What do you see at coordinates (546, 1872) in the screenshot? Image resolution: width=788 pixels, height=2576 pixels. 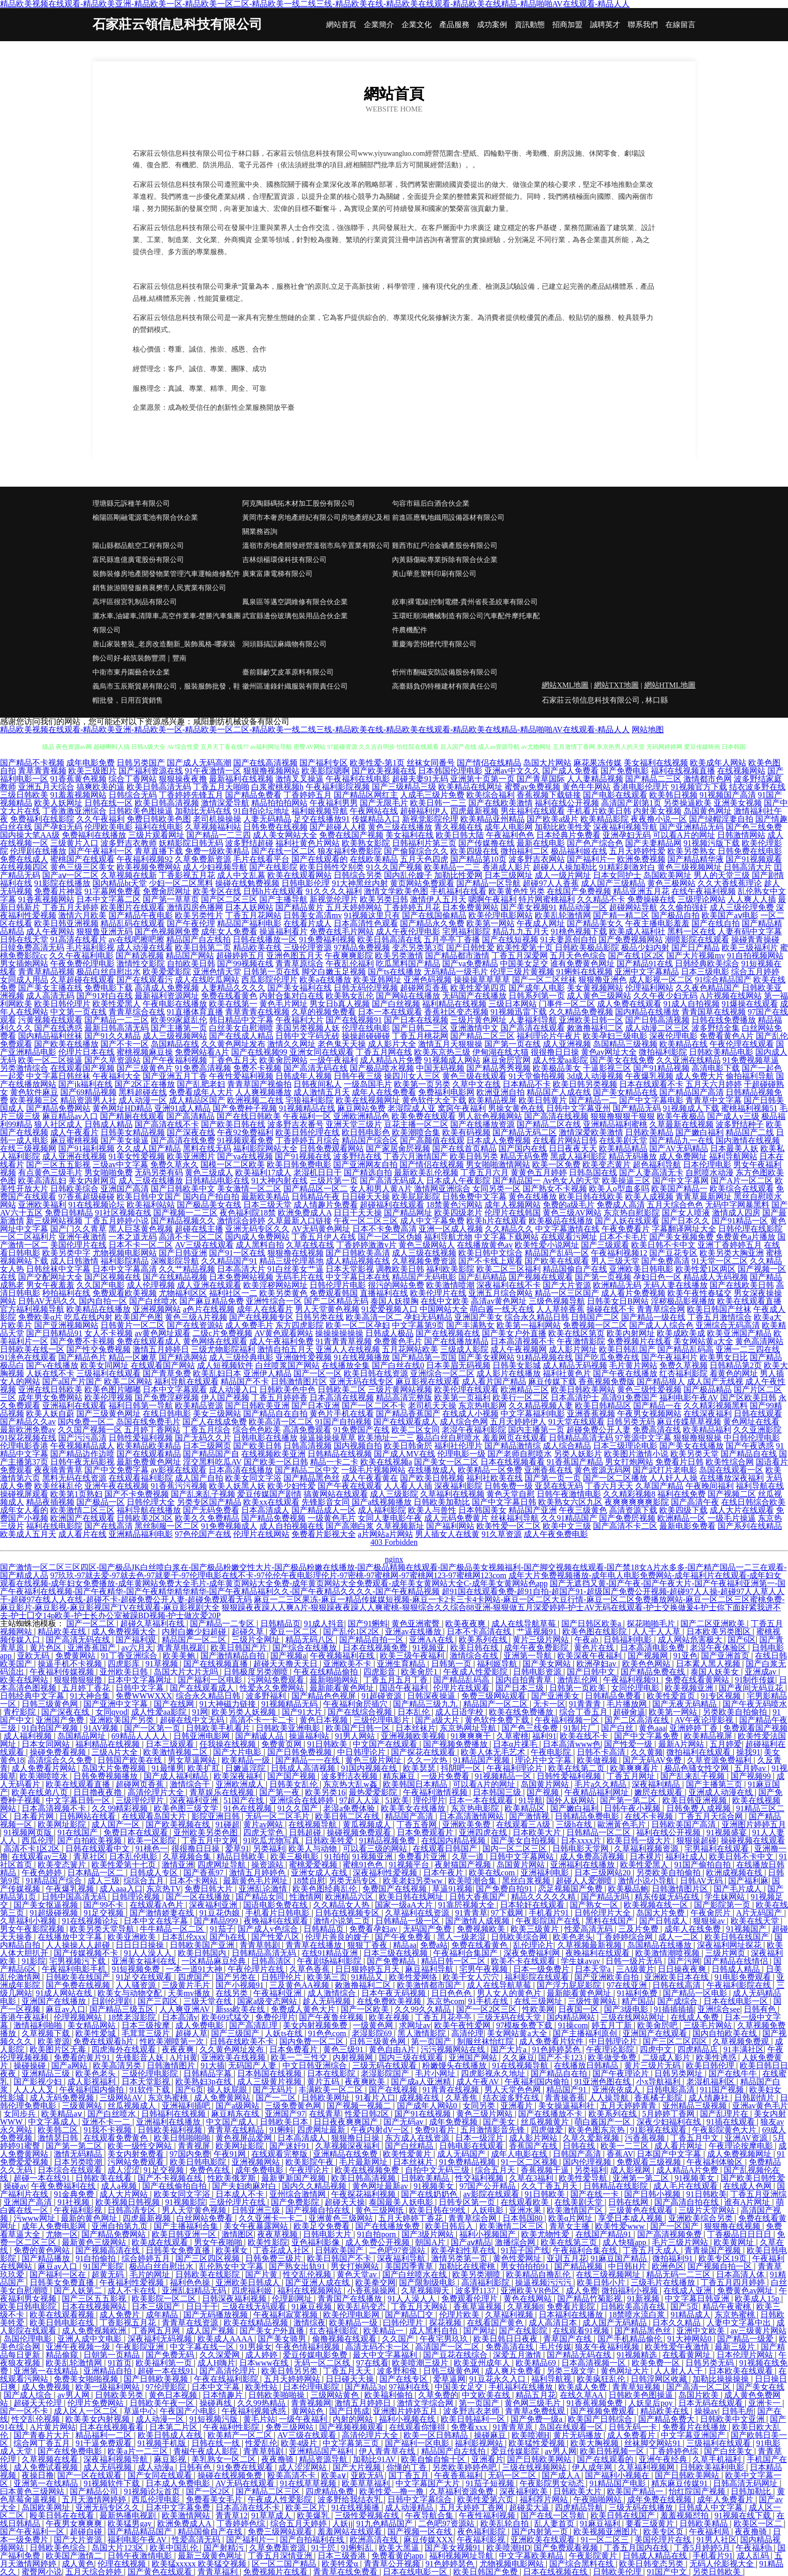 I see `亚洲福利电影` at bounding box center [546, 1872].